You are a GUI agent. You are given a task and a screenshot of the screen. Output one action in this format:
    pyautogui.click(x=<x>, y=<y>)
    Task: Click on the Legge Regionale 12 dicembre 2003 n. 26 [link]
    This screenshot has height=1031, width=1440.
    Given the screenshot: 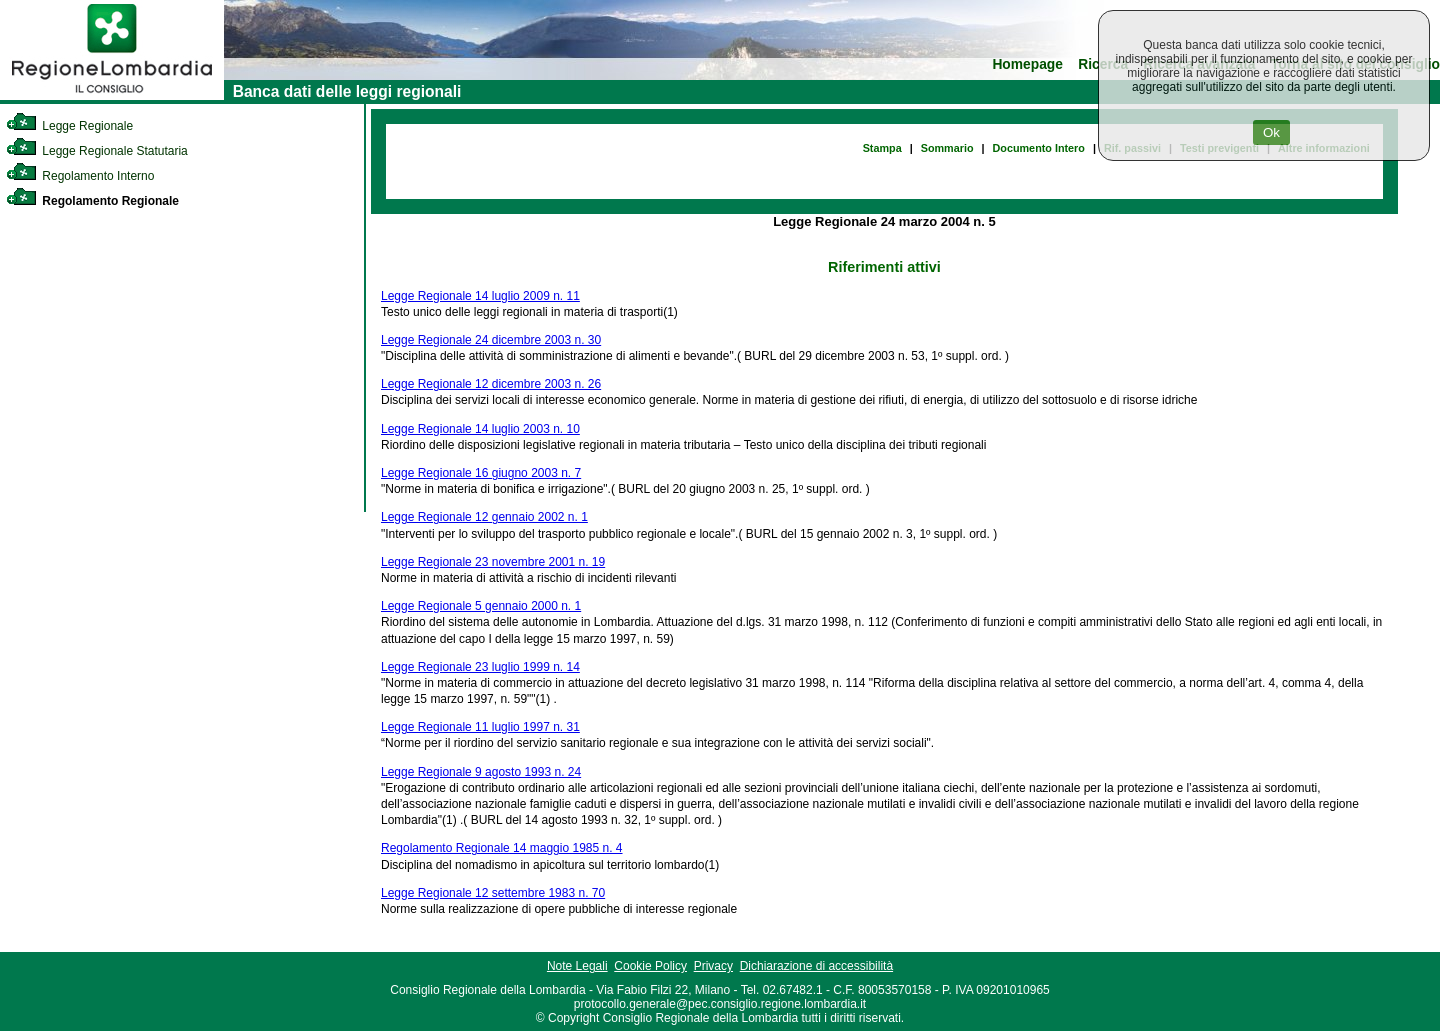 What is the action you would take?
    pyautogui.click(x=491, y=384)
    